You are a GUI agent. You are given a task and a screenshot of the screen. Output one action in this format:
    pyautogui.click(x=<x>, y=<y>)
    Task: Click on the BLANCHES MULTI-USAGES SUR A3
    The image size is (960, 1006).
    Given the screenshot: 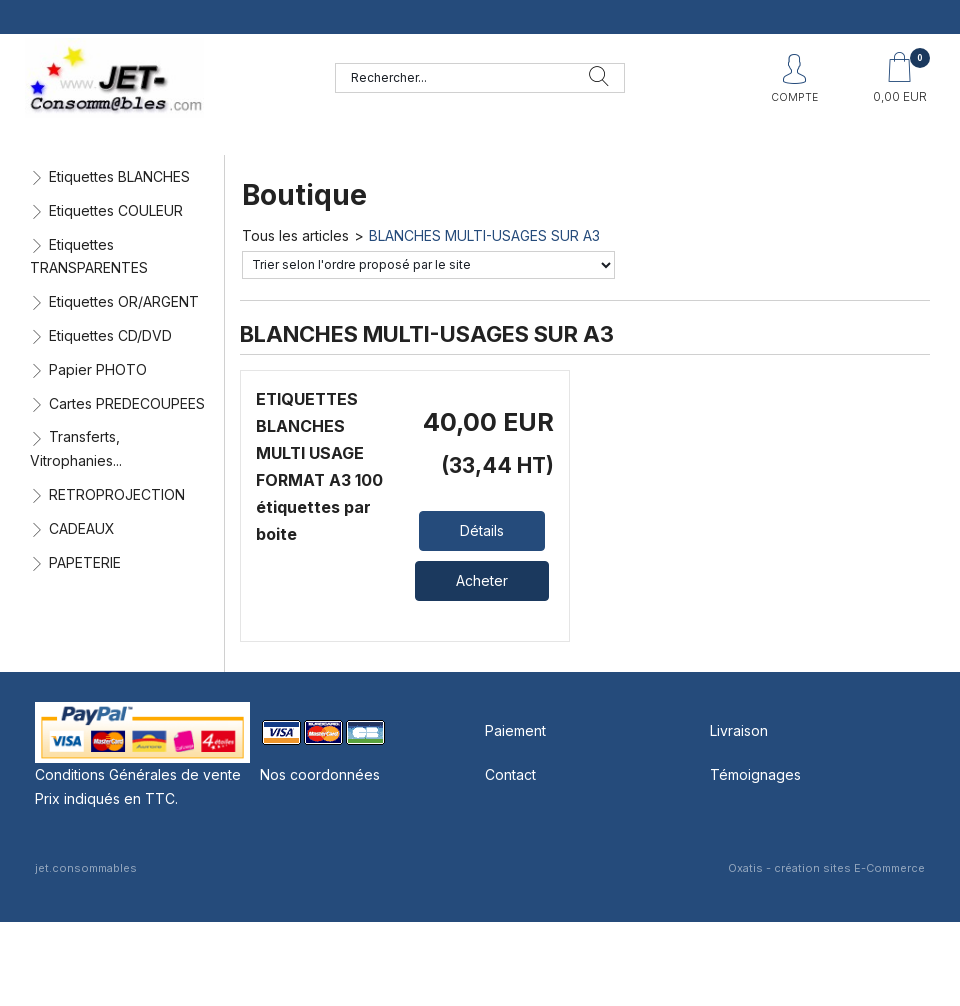 What is the action you would take?
    pyautogui.click(x=484, y=235)
    